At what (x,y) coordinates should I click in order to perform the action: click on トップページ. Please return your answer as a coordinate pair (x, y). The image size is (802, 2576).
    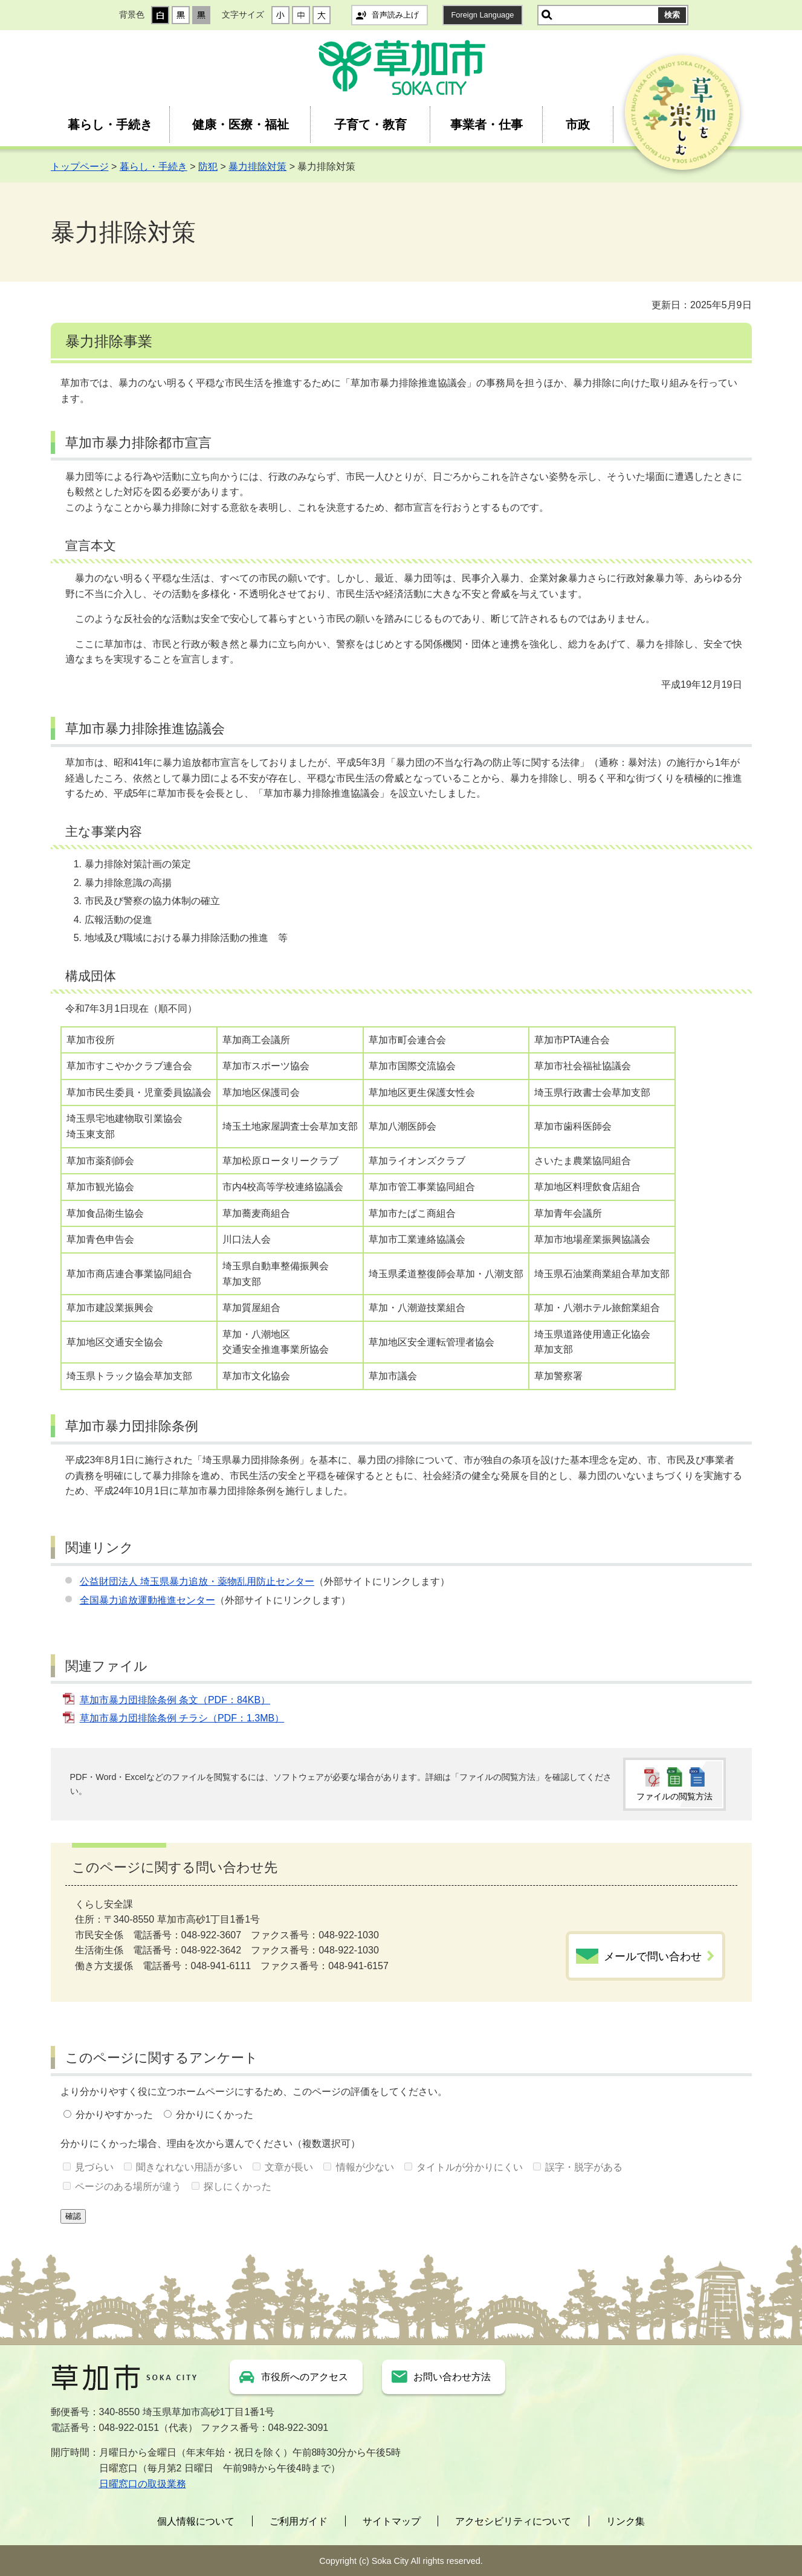
    Looking at the image, I should click on (80, 166).